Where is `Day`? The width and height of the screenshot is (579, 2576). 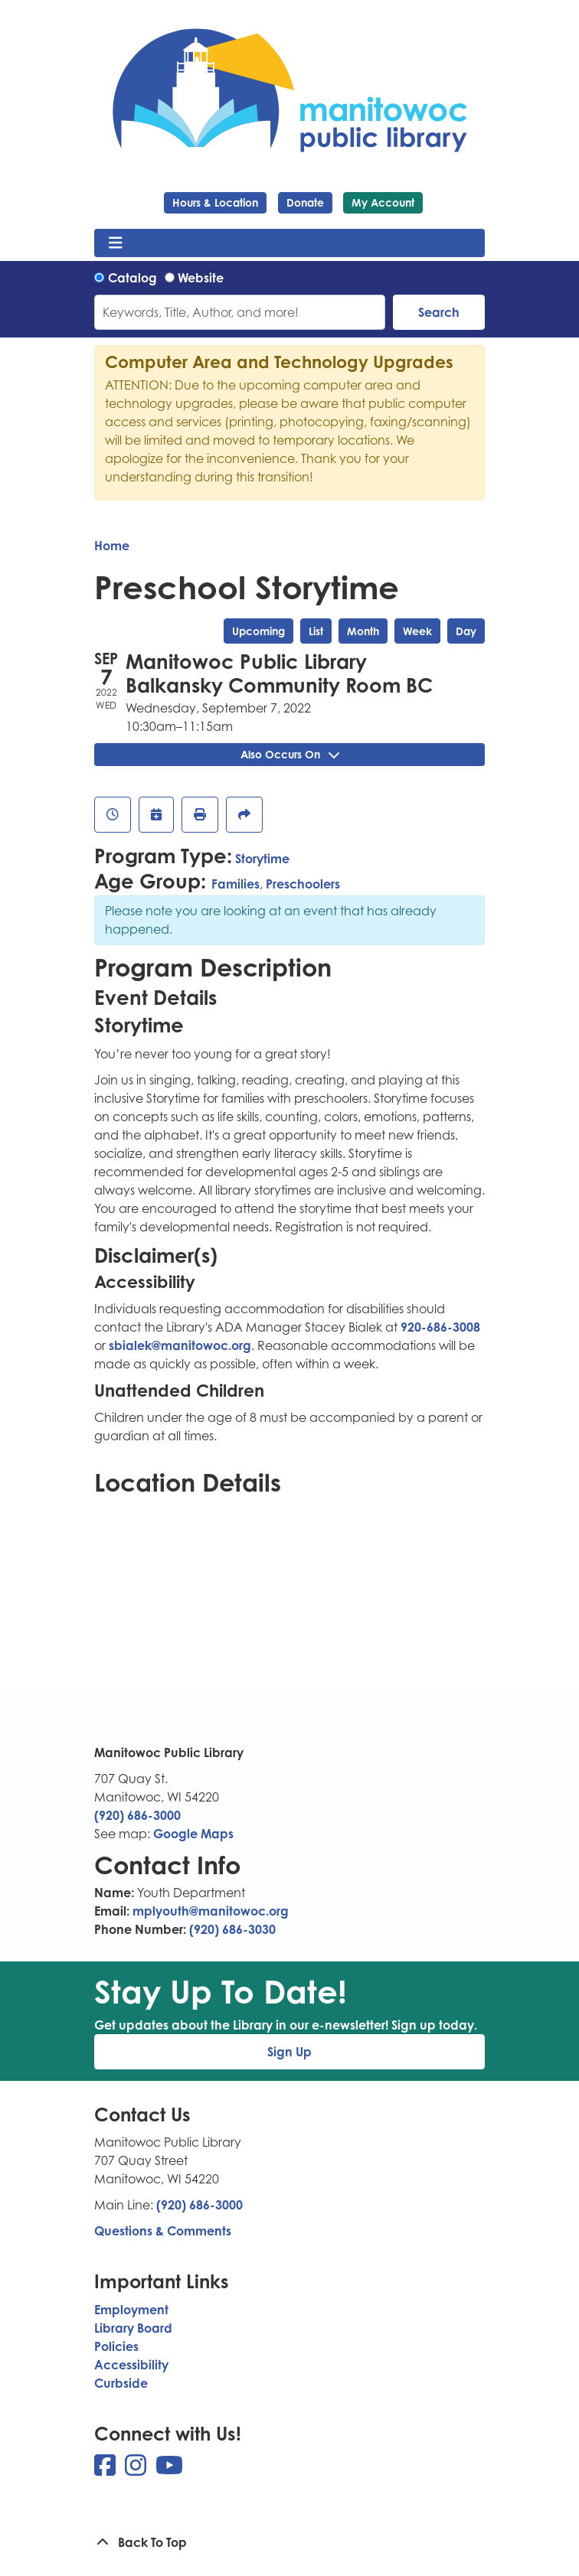 Day is located at coordinates (466, 630).